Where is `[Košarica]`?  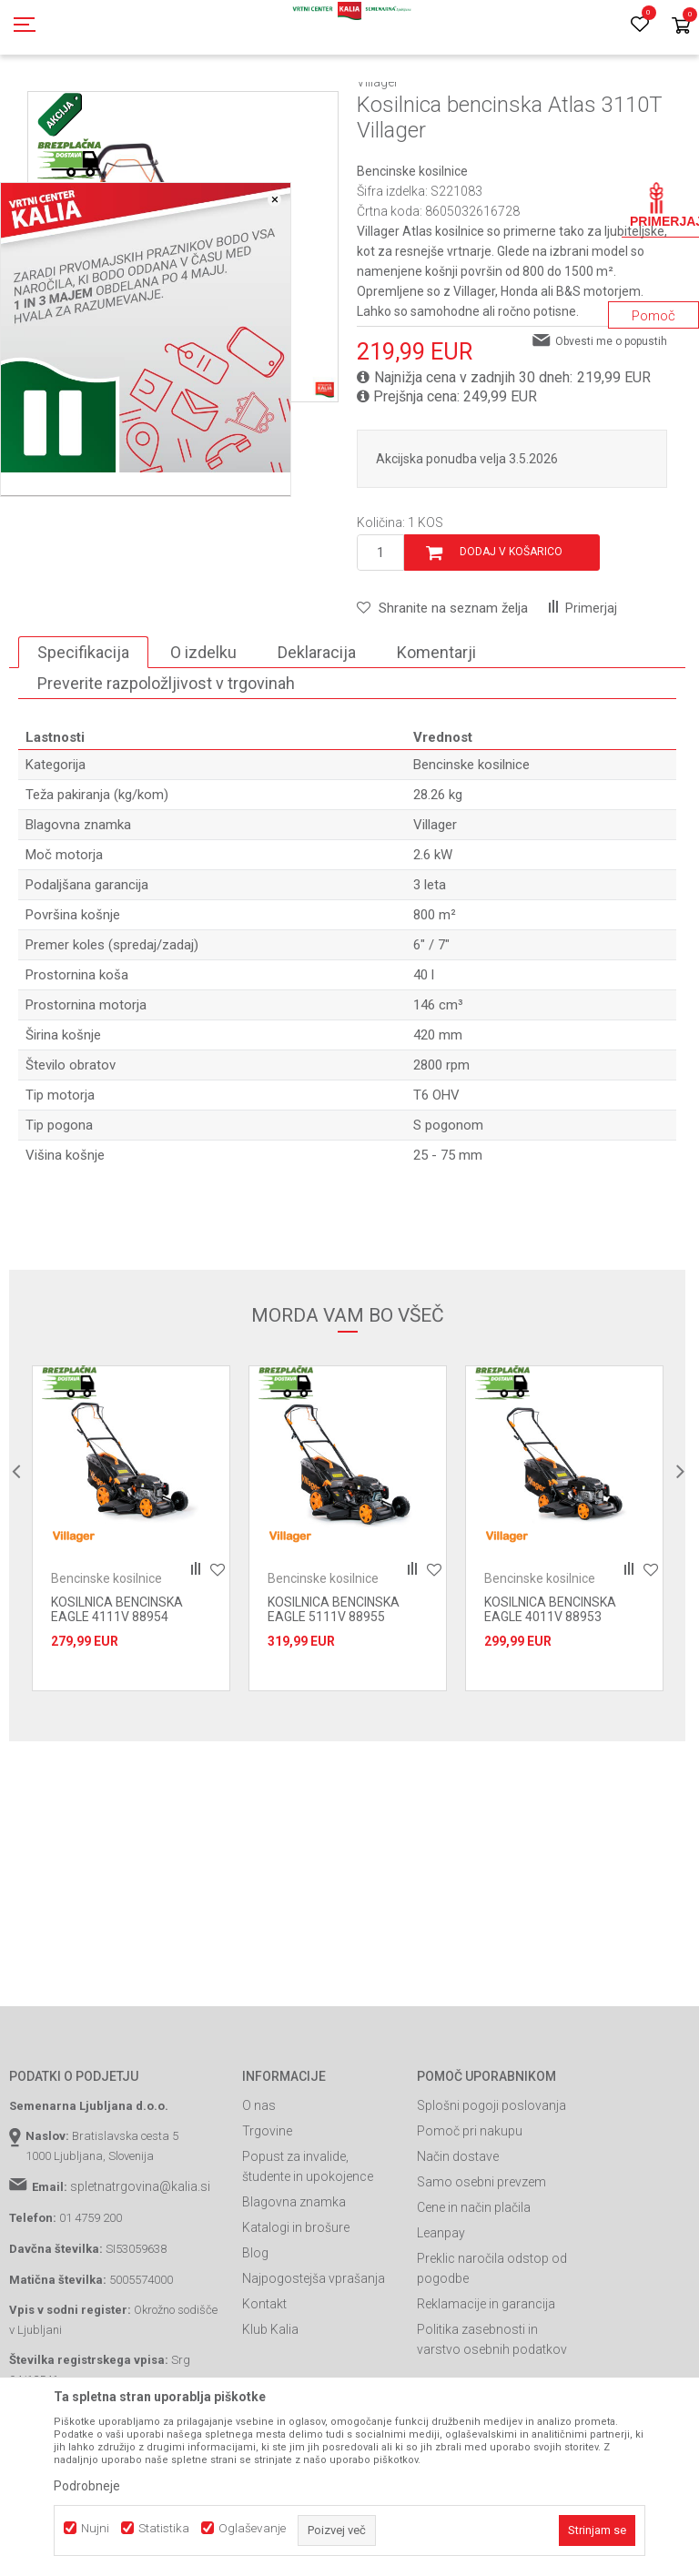 [Košarica] is located at coordinates (681, 27).